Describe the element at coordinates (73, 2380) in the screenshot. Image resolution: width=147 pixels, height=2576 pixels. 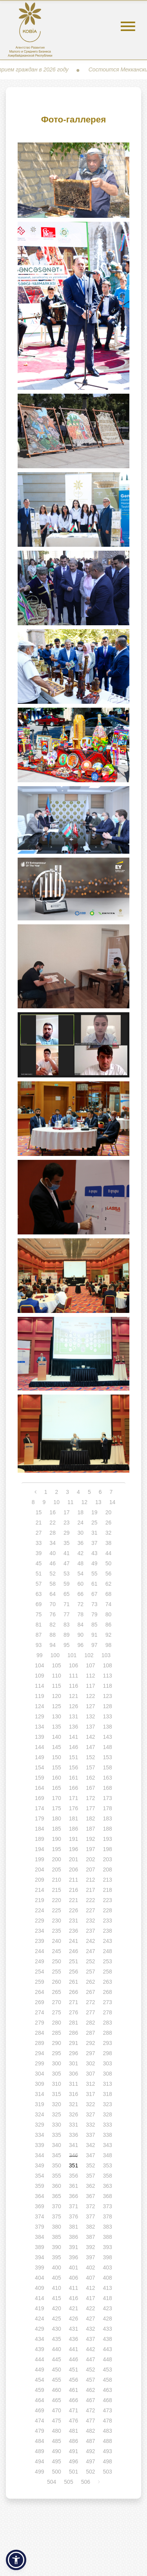
I see `456` at that location.